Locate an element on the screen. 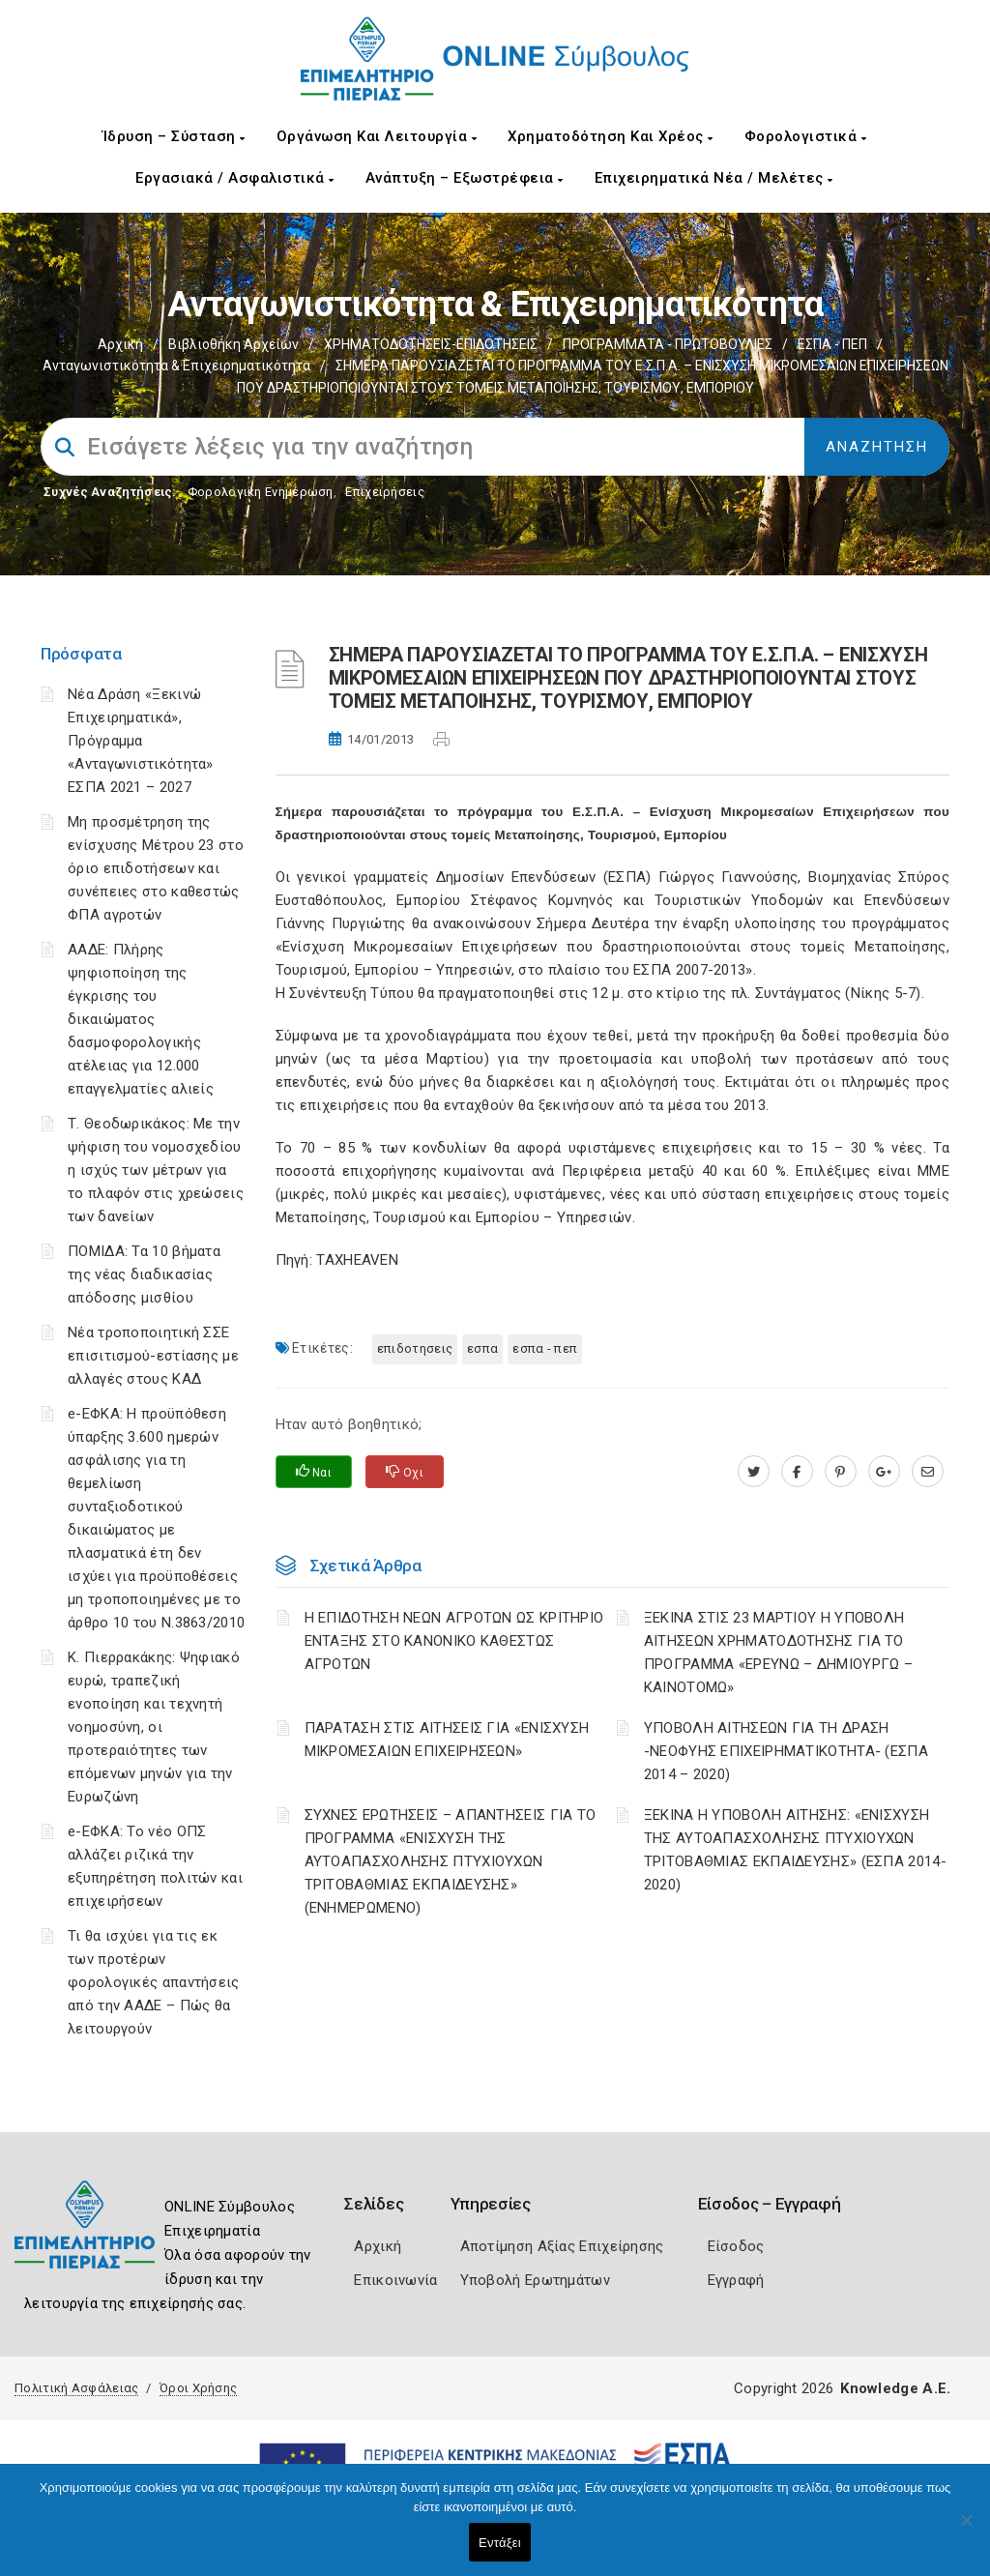 This screenshot has height=2576, width=990. ΧΡΗΜΑΤΟΔΟΤΗΣΕΙΣ-ΕΠΙΔΟΤΗΣΕΙΣ is located at coordinates (431, 344).